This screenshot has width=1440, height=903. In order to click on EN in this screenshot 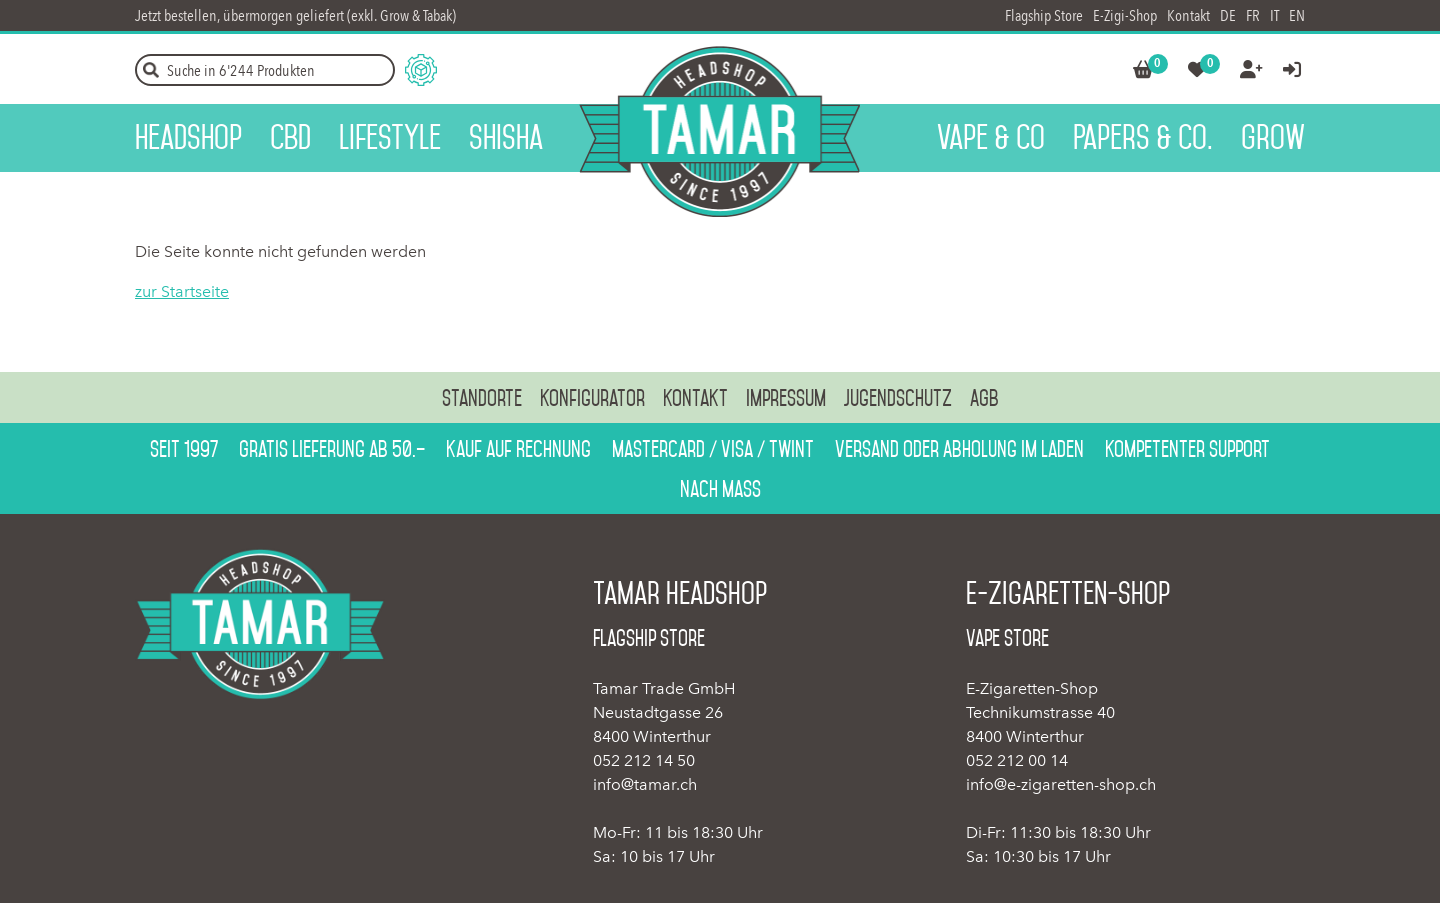, I will do `click(1297, 15)`.